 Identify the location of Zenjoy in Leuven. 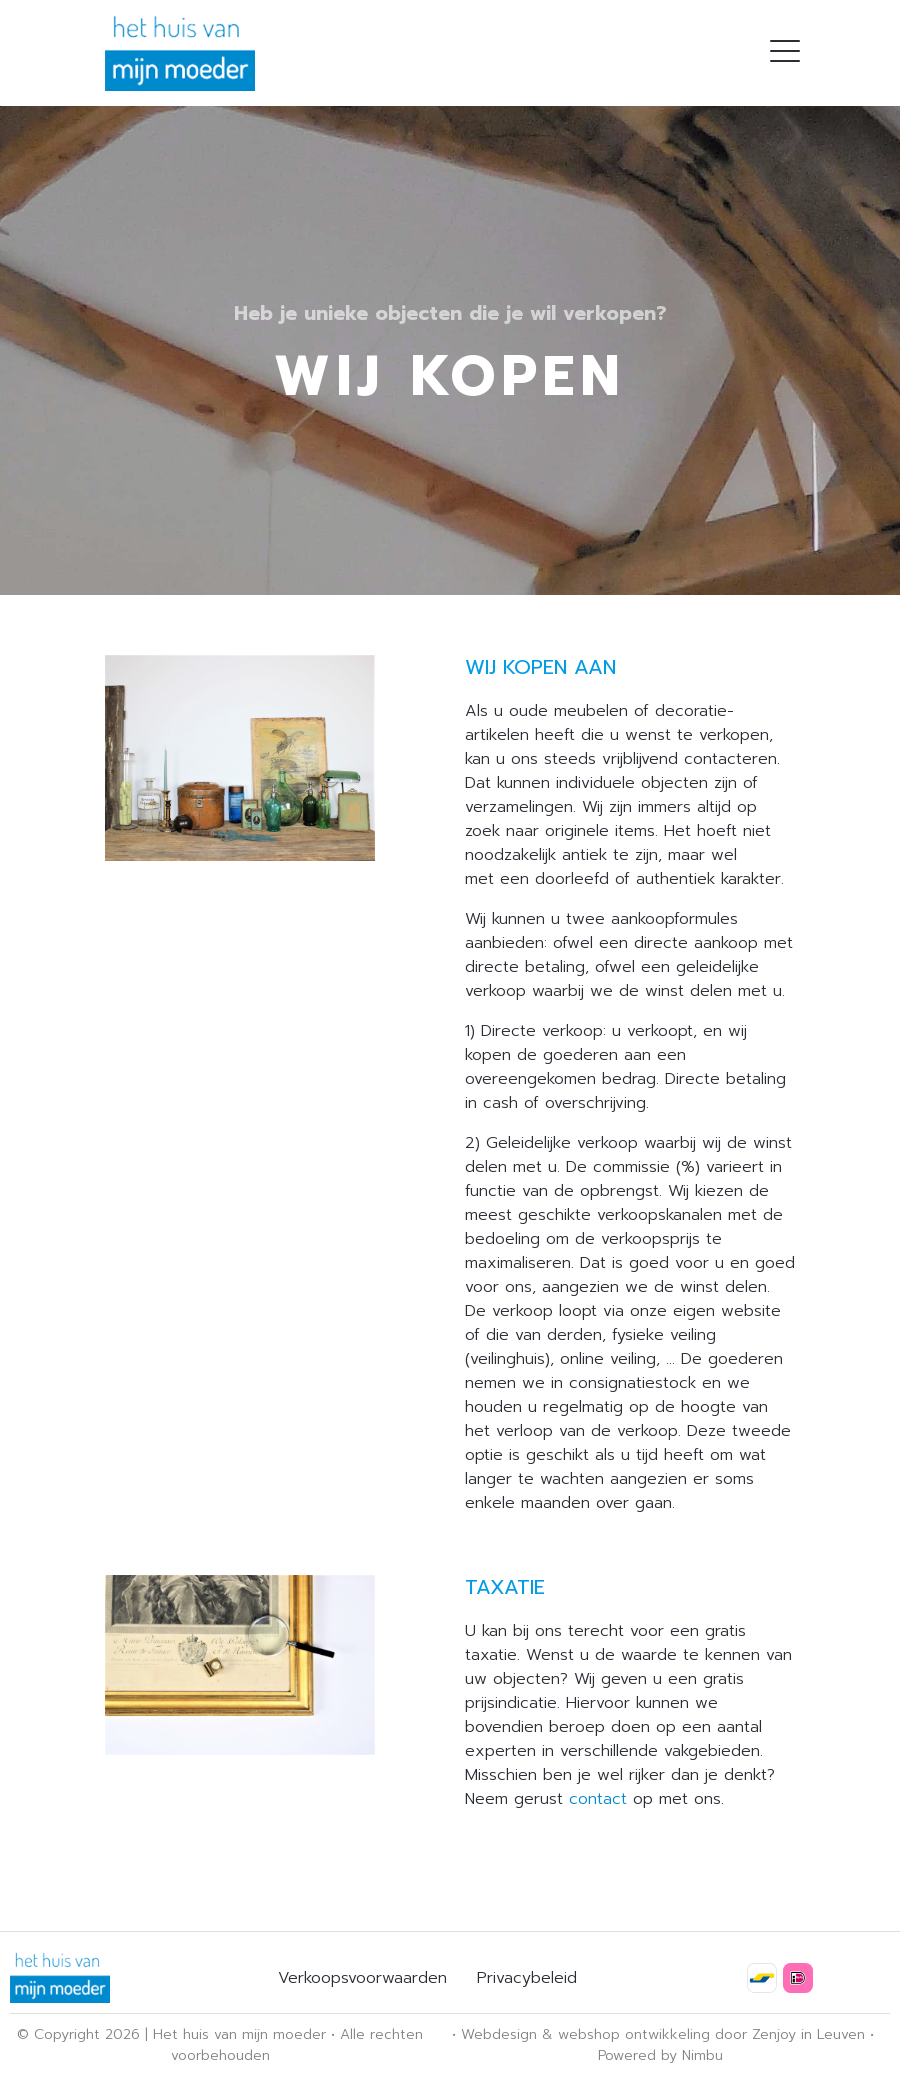
(808, 2034).